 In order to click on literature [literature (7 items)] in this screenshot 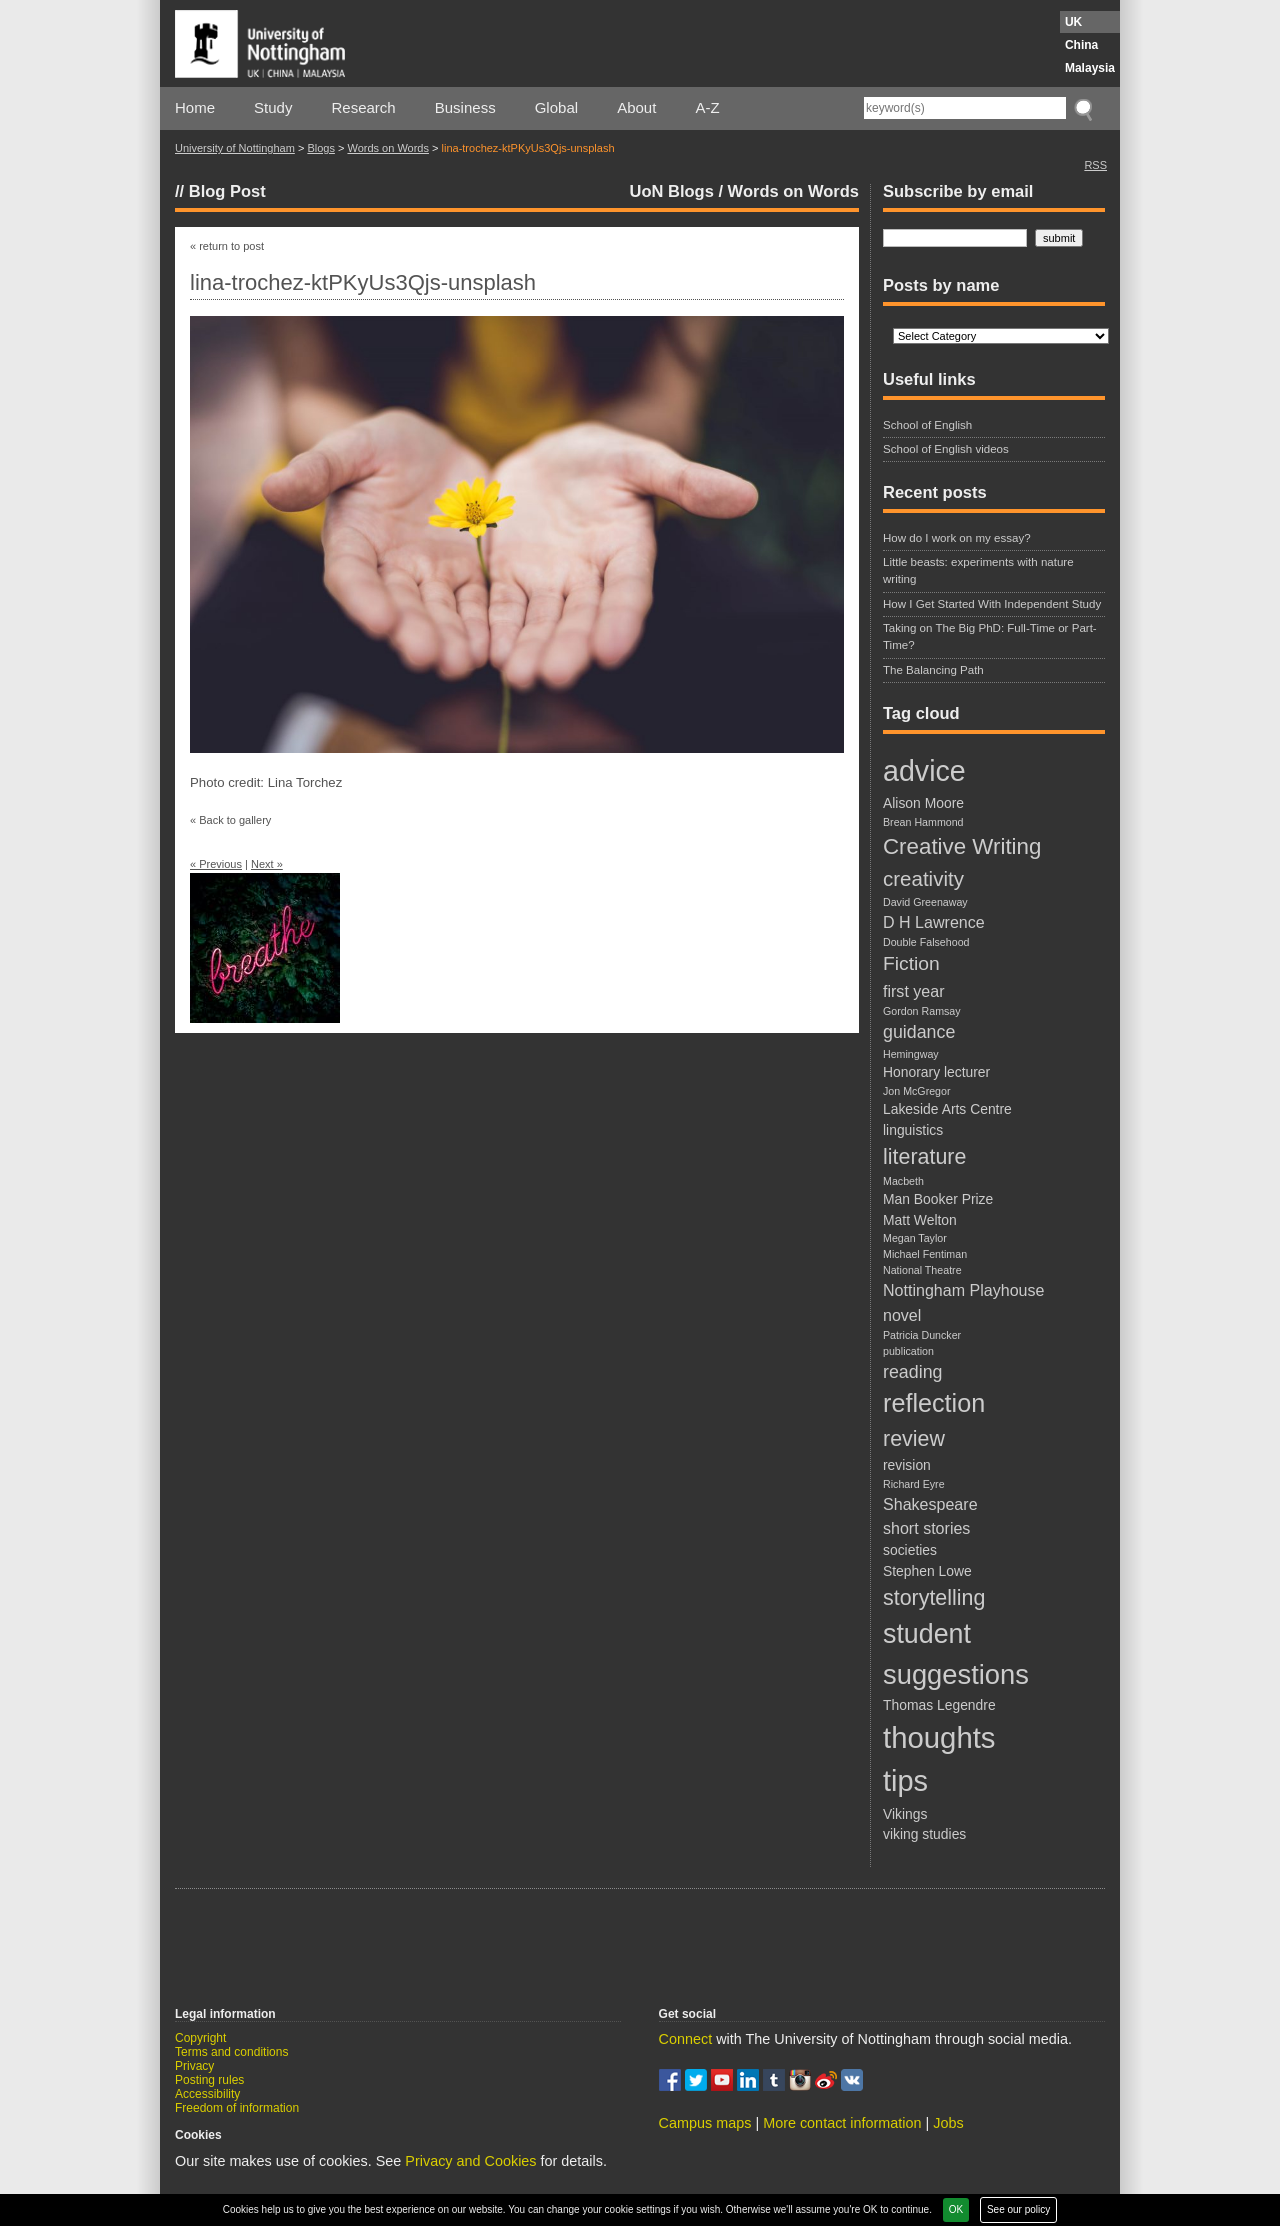, I will do `click(924, 1157)`.